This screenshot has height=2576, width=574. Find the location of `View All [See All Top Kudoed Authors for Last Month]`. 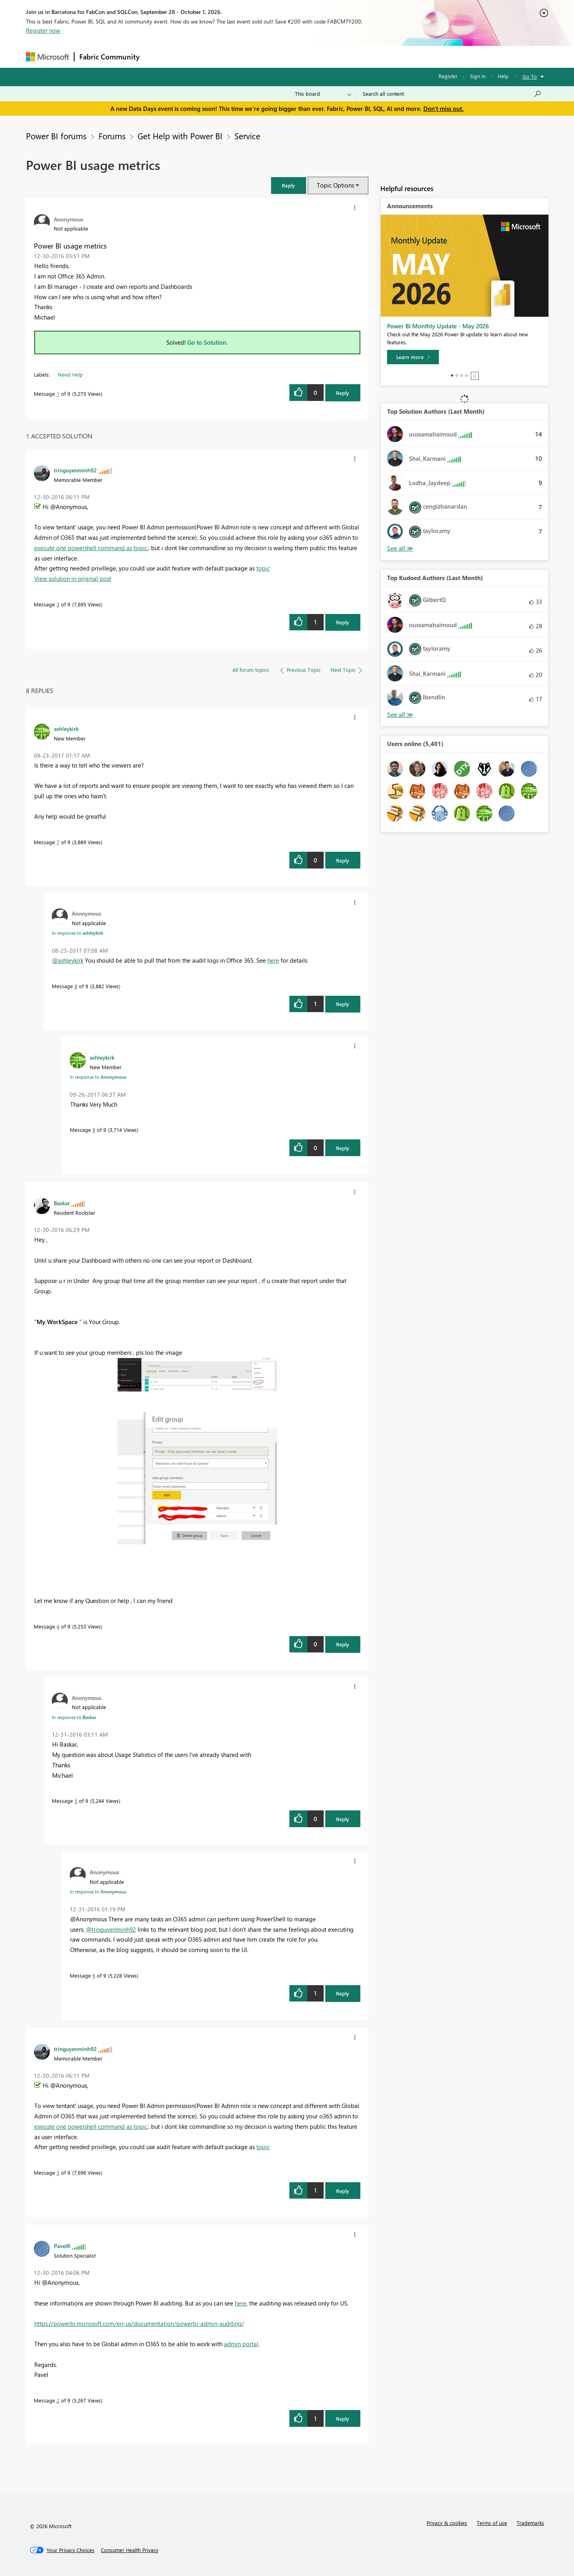

View All [See All Top Kudoed Authors for Last Month] is located at coordinates (400, 714).